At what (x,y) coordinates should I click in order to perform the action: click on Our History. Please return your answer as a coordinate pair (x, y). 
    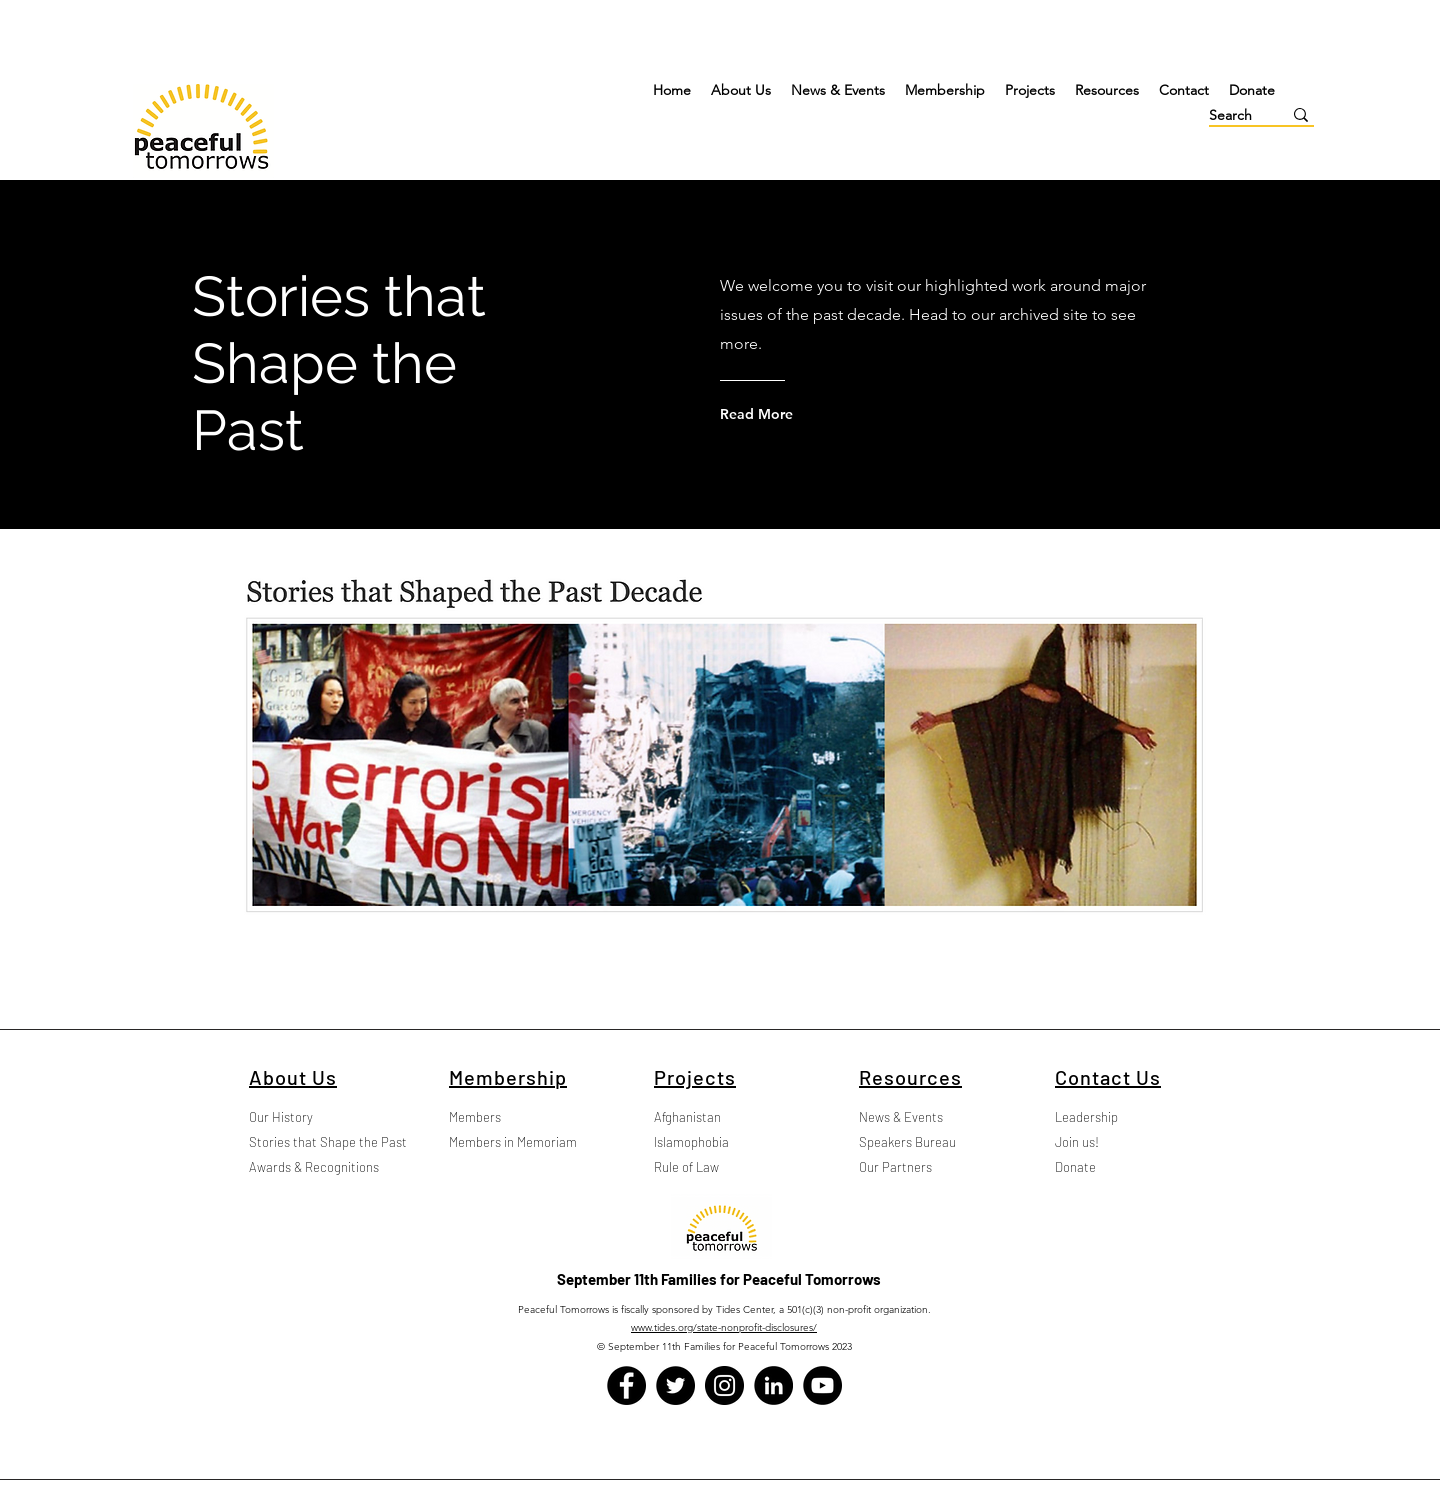
    Looking at the image, I should click on (281, 1117).